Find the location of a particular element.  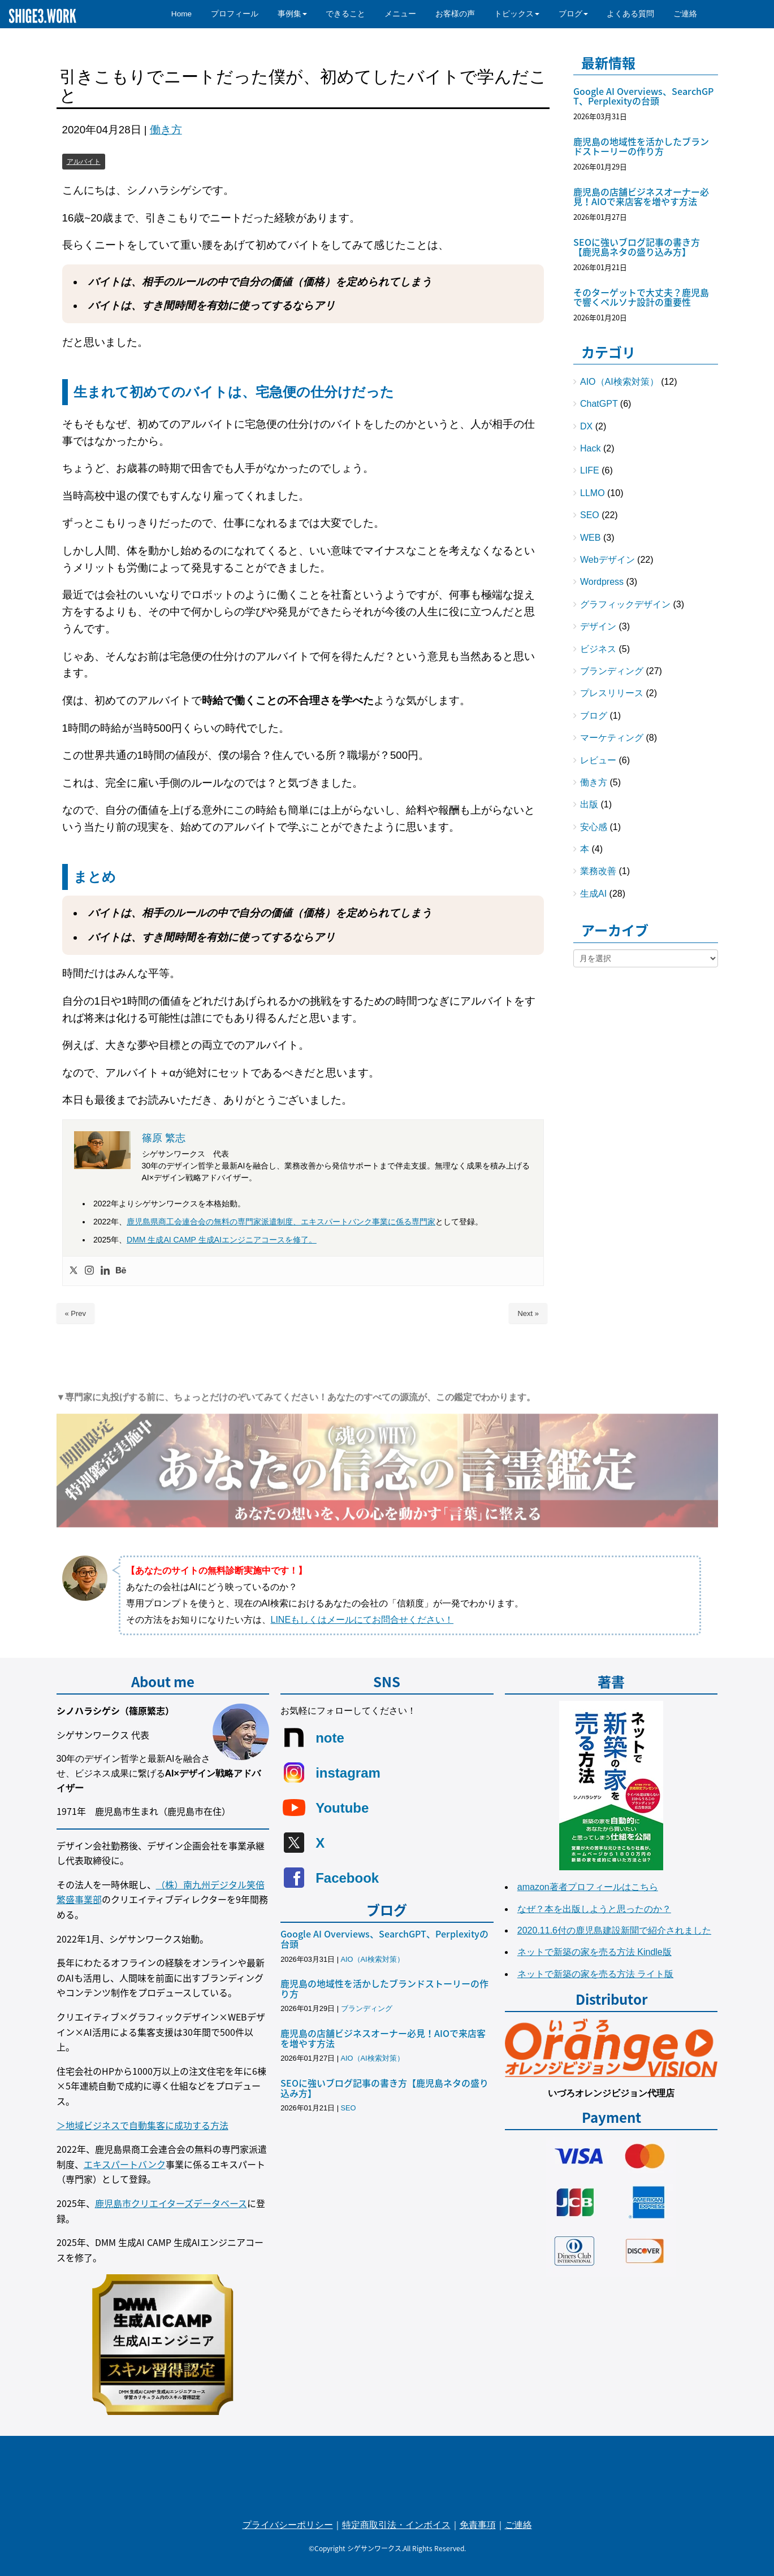

LIFE is located at coordinates (589, 470).